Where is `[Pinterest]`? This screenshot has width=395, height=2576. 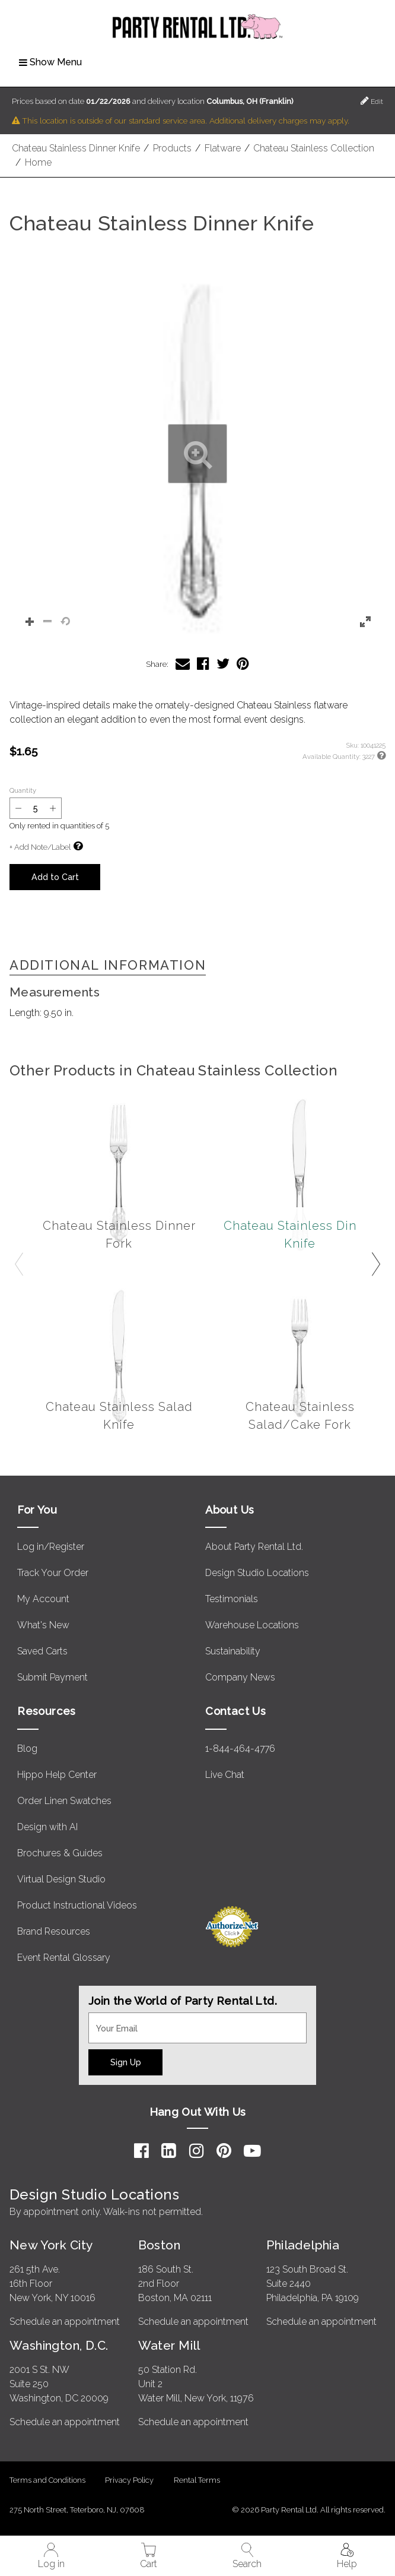 [Pinterest] is located at coordinates (223, 2151).